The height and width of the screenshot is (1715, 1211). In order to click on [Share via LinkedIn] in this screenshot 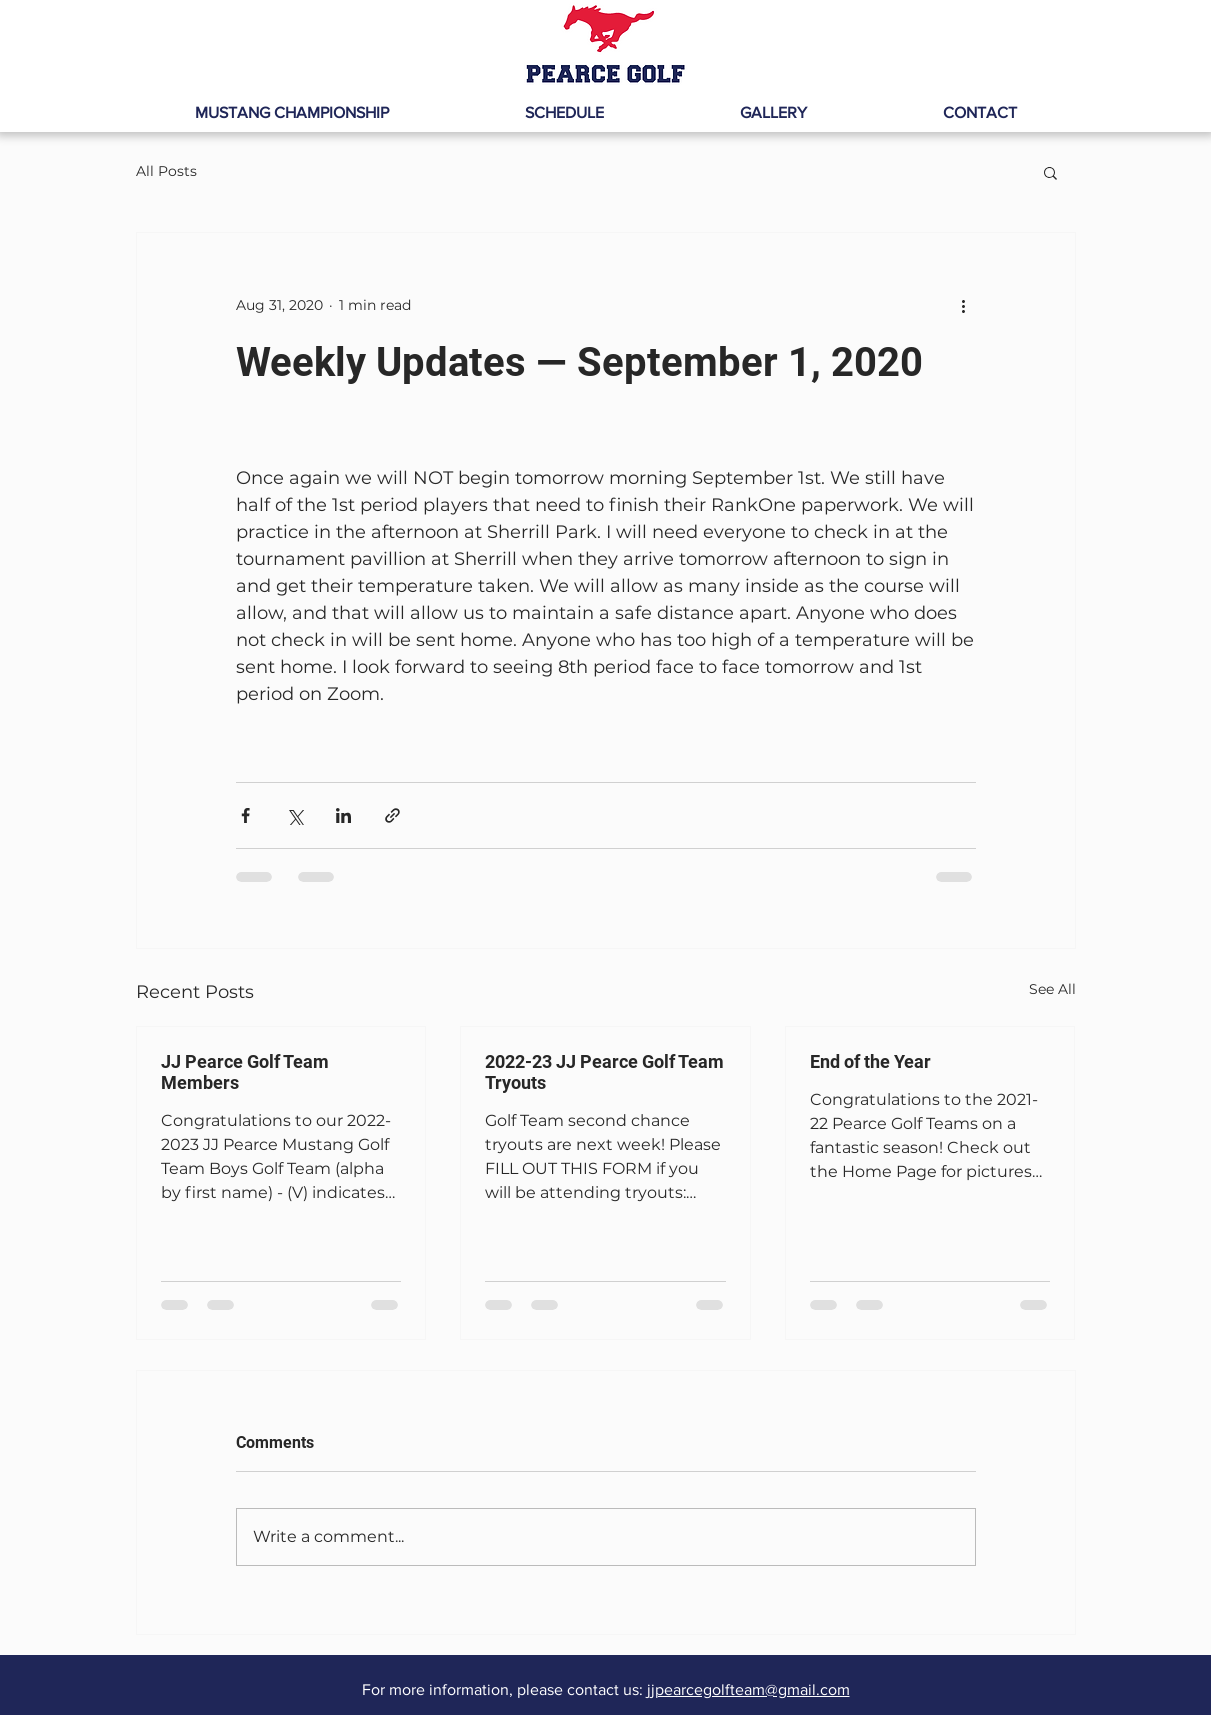, I will do `click(343, 815)`.